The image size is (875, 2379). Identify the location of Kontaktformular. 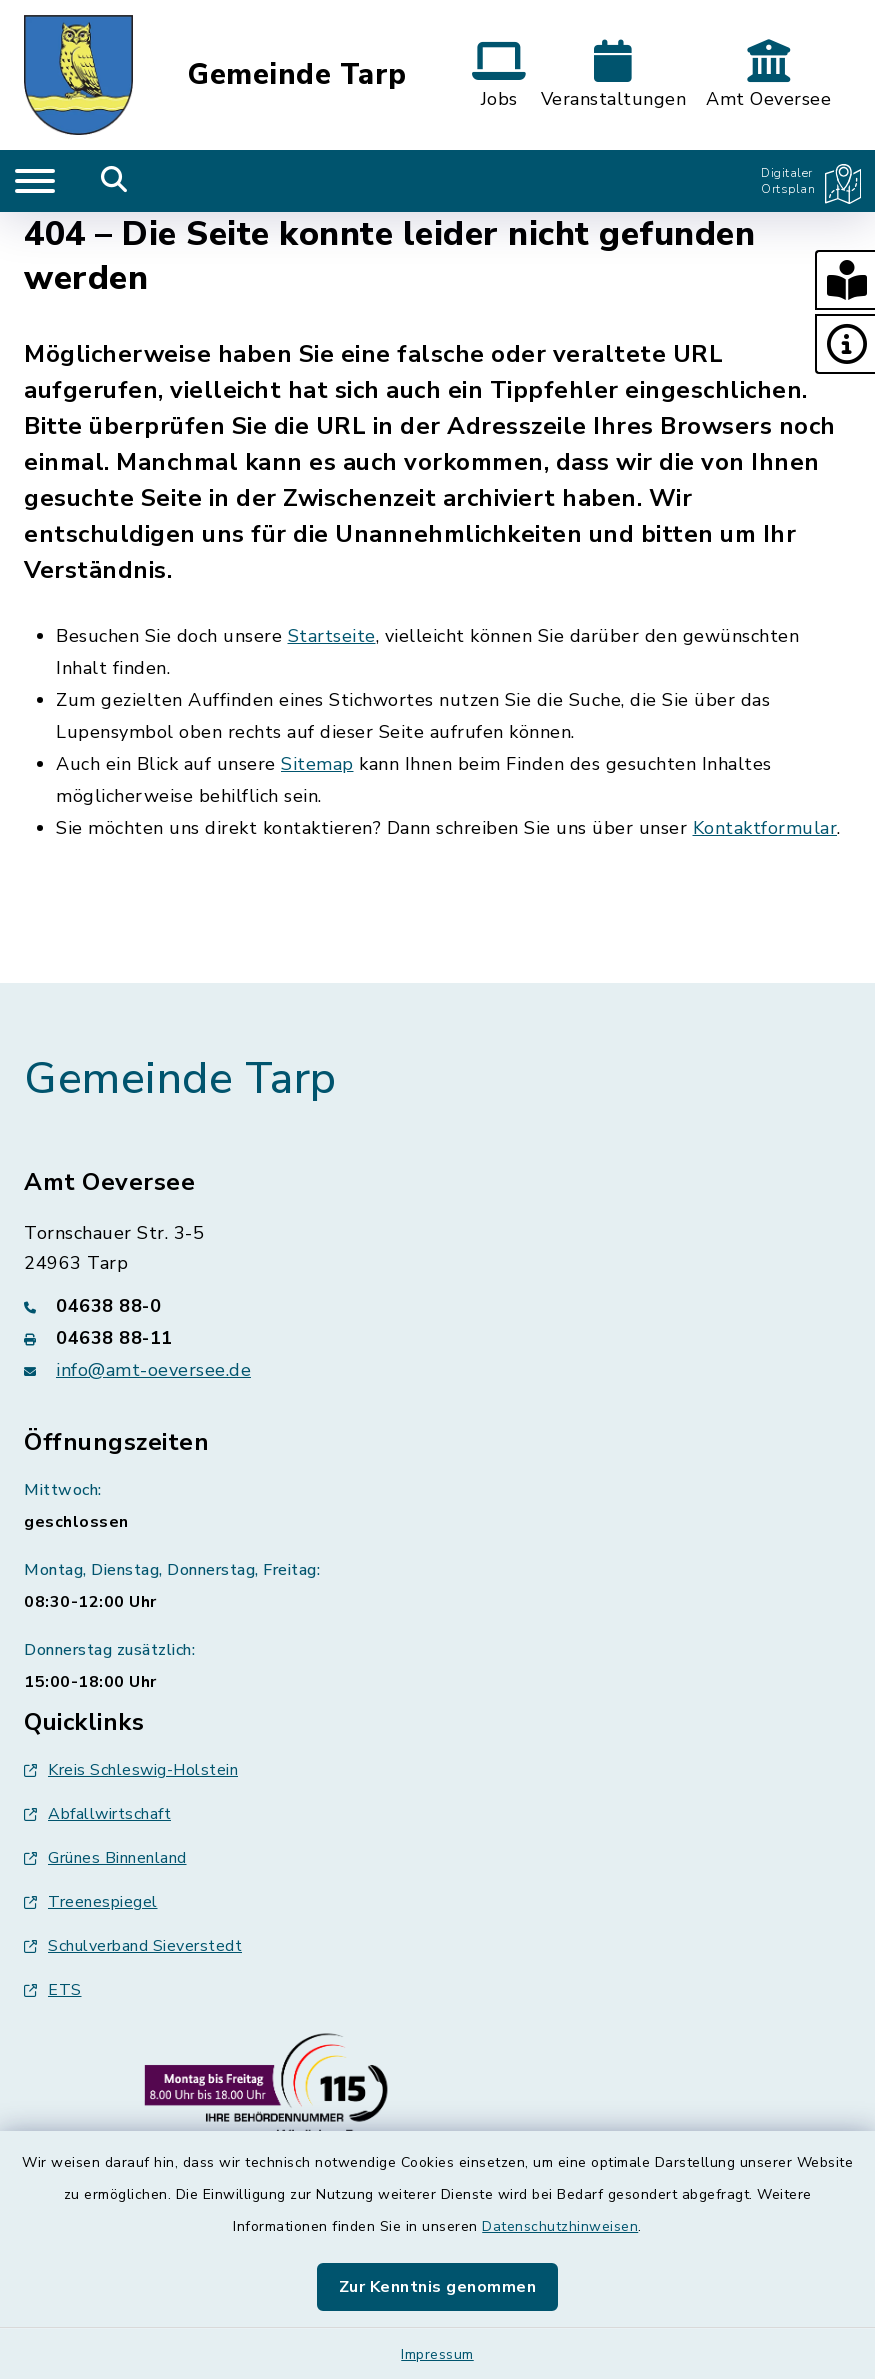
(765, 828).